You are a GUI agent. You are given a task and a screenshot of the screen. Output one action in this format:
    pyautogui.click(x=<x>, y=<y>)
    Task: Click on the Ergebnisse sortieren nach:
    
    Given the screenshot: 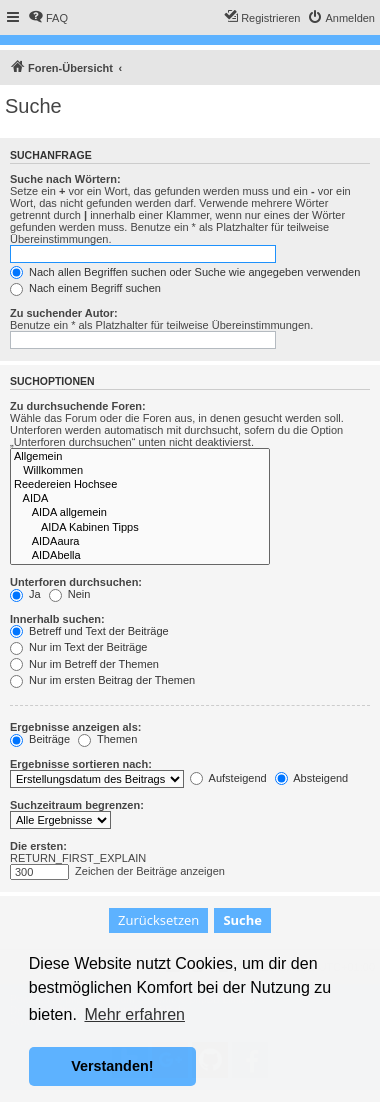 What is the action you would take?
    pyautogui.click(x=81, y=764)
    